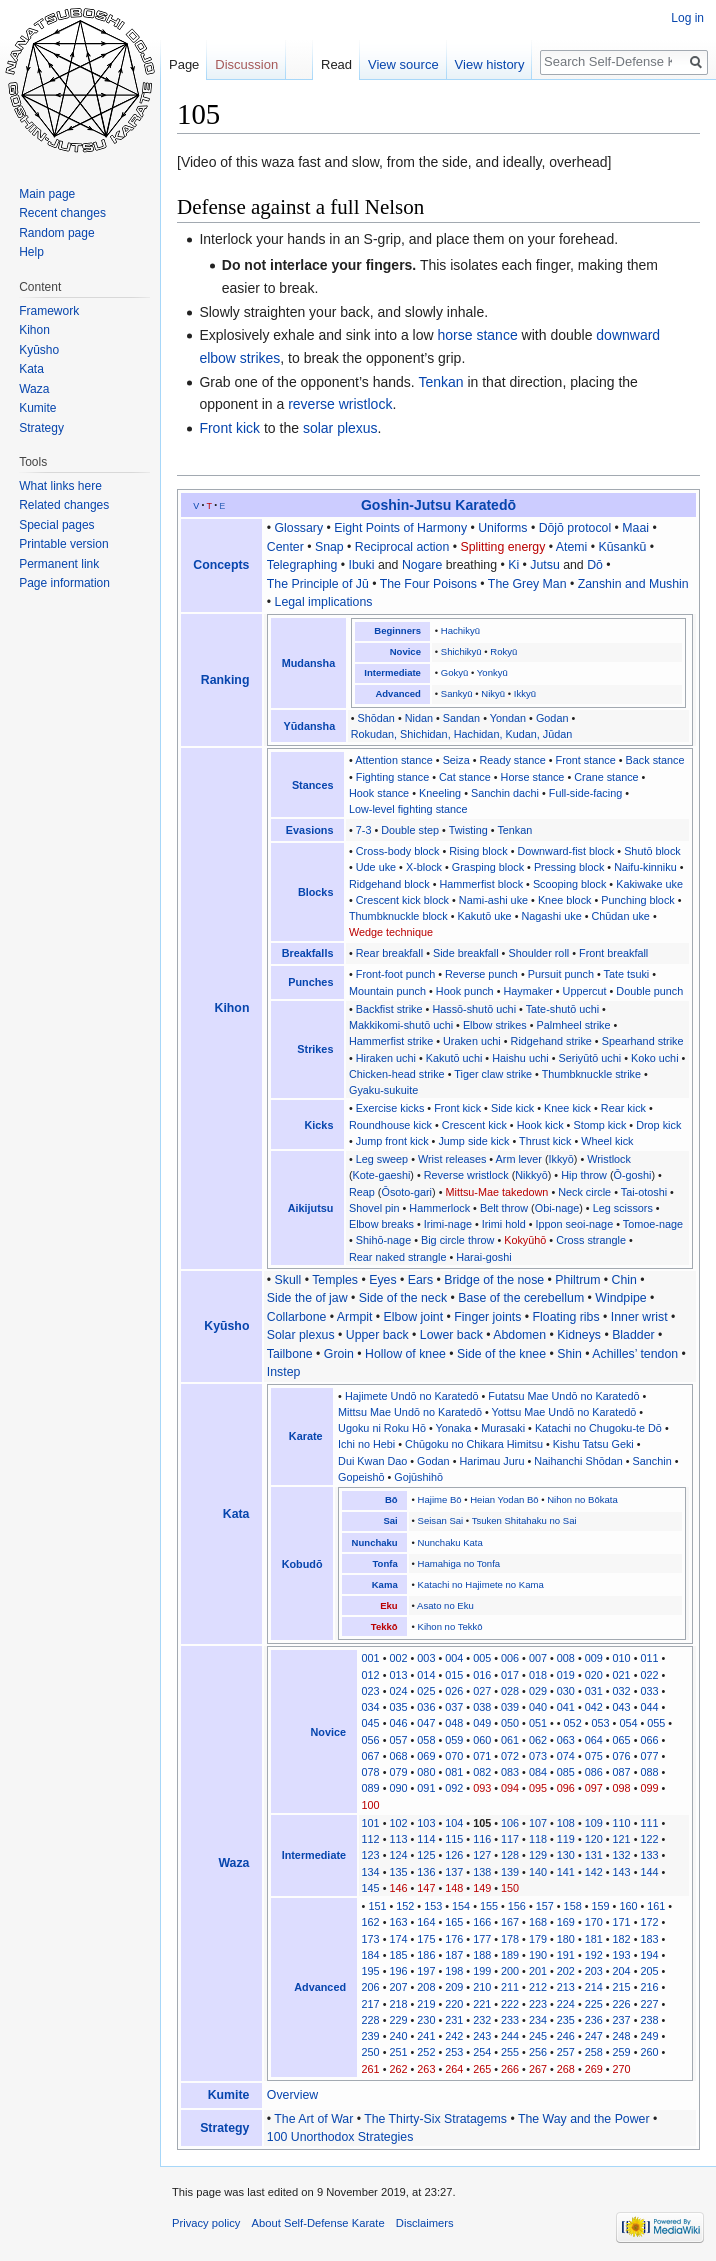 The image size is (716, 2261). I want to click on Nunchaku, so click(375, 1542).